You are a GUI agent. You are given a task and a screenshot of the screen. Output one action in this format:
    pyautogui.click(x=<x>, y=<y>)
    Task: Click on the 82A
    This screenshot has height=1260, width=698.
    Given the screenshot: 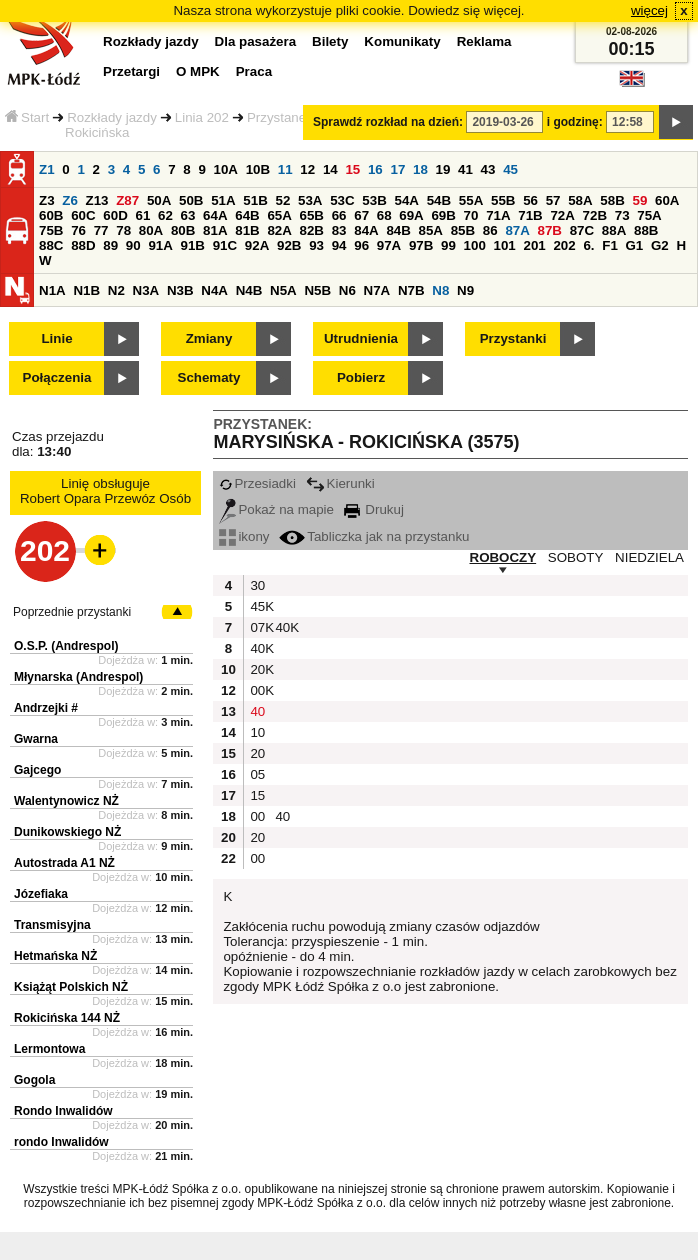 What is the action you would take?
    pyautogui.click(x=279, y=230)
    